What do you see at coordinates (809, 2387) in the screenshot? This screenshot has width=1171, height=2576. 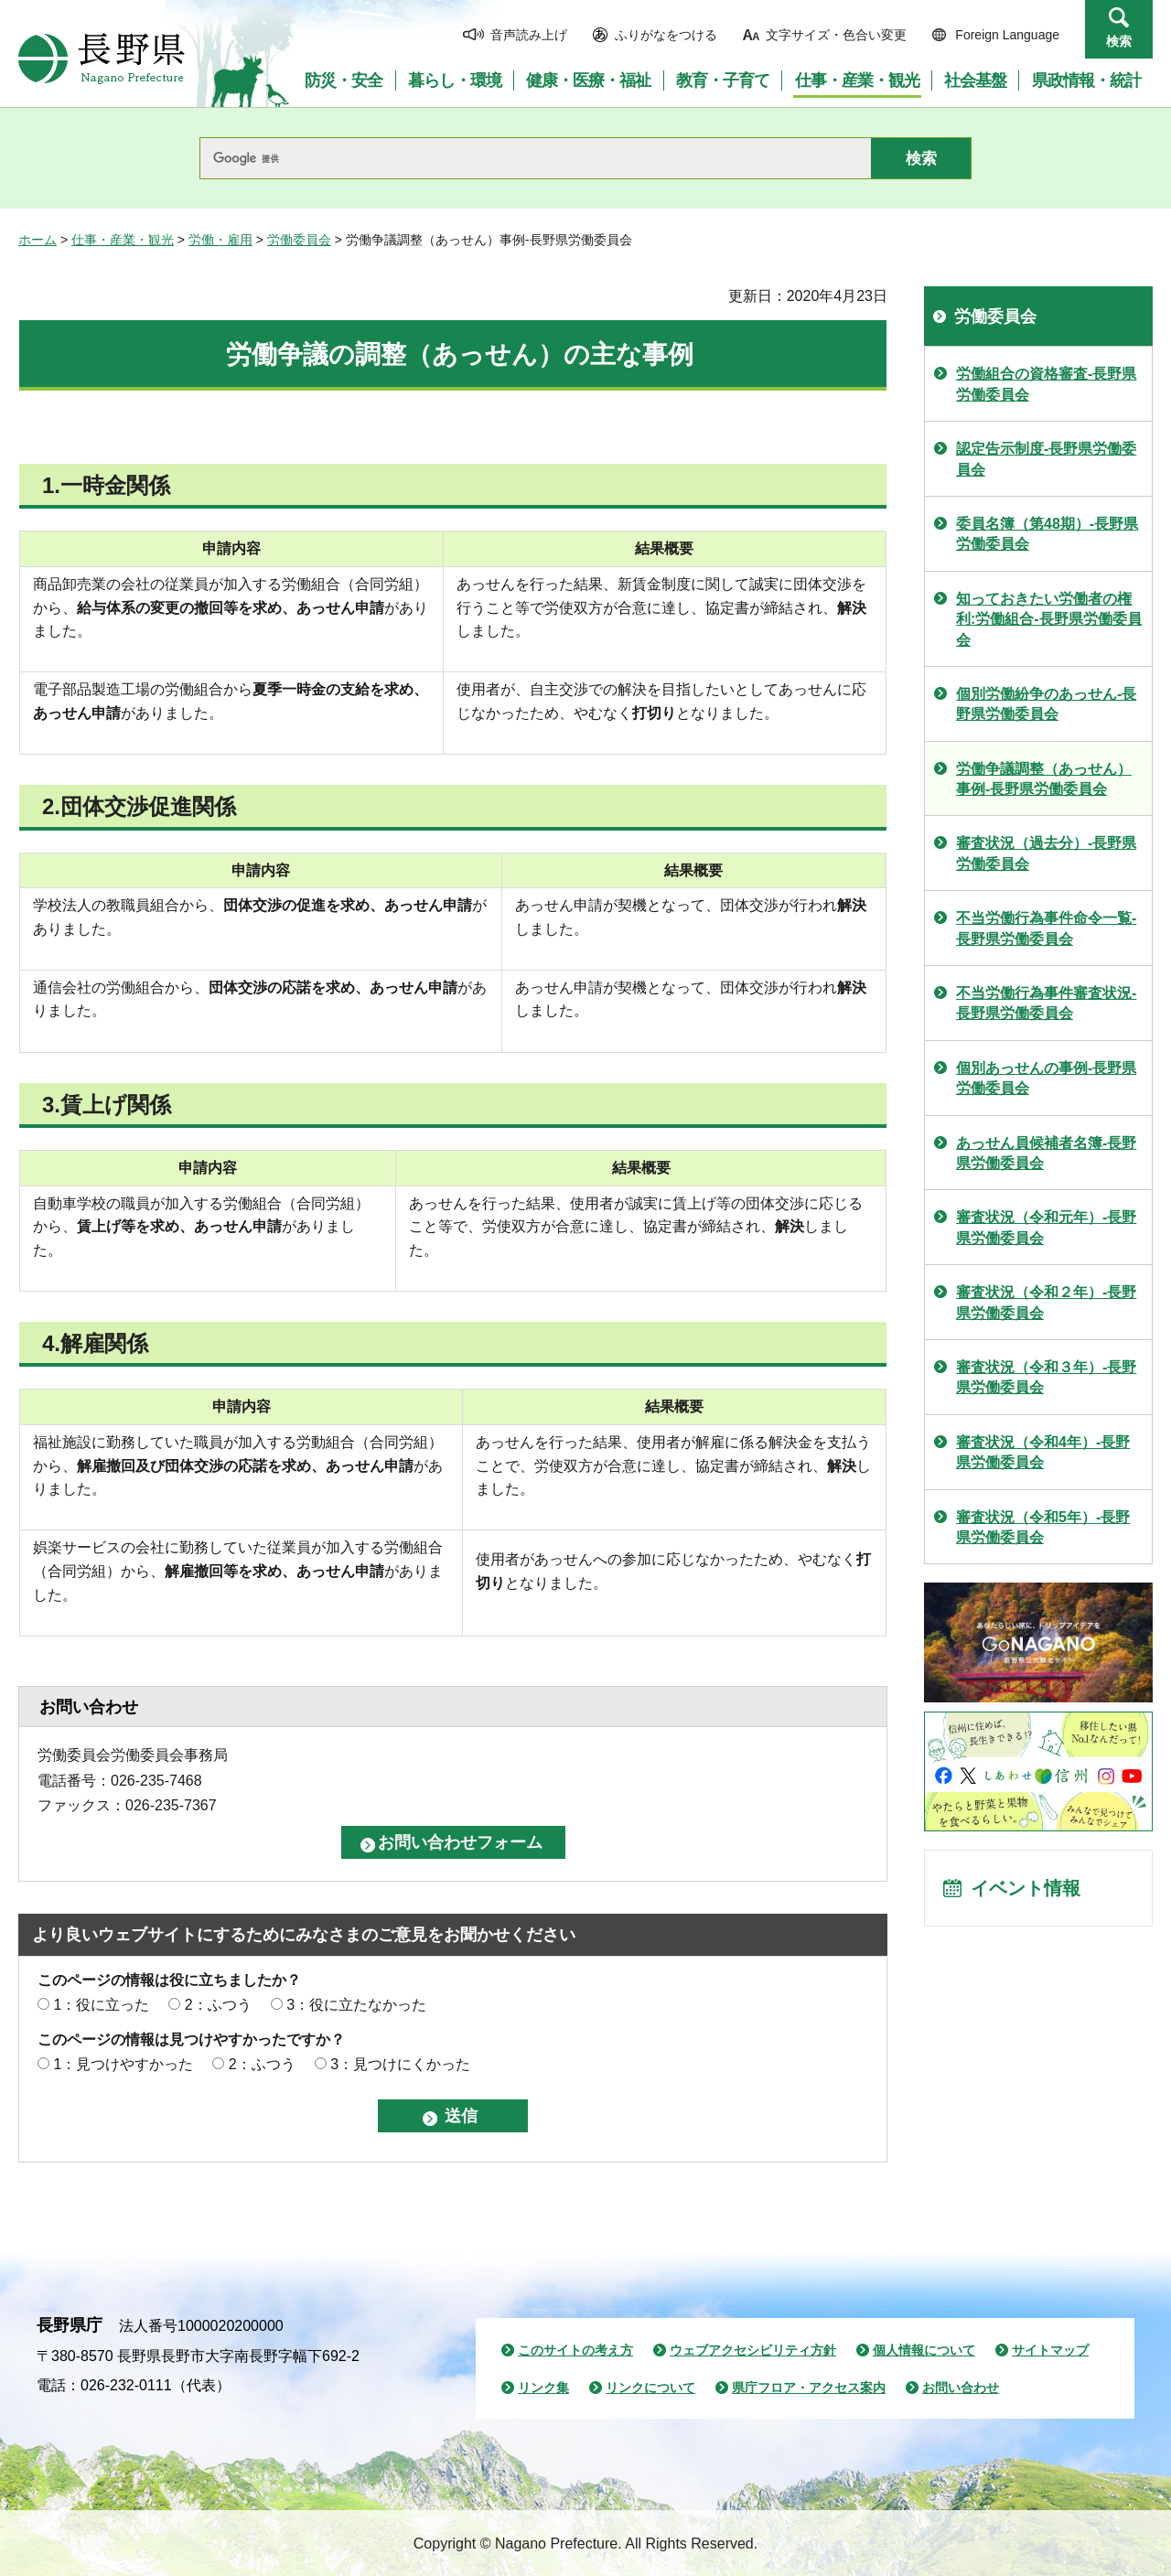 I see `県庁フロア・アクセス案内` at bounding box center [809, 2387].